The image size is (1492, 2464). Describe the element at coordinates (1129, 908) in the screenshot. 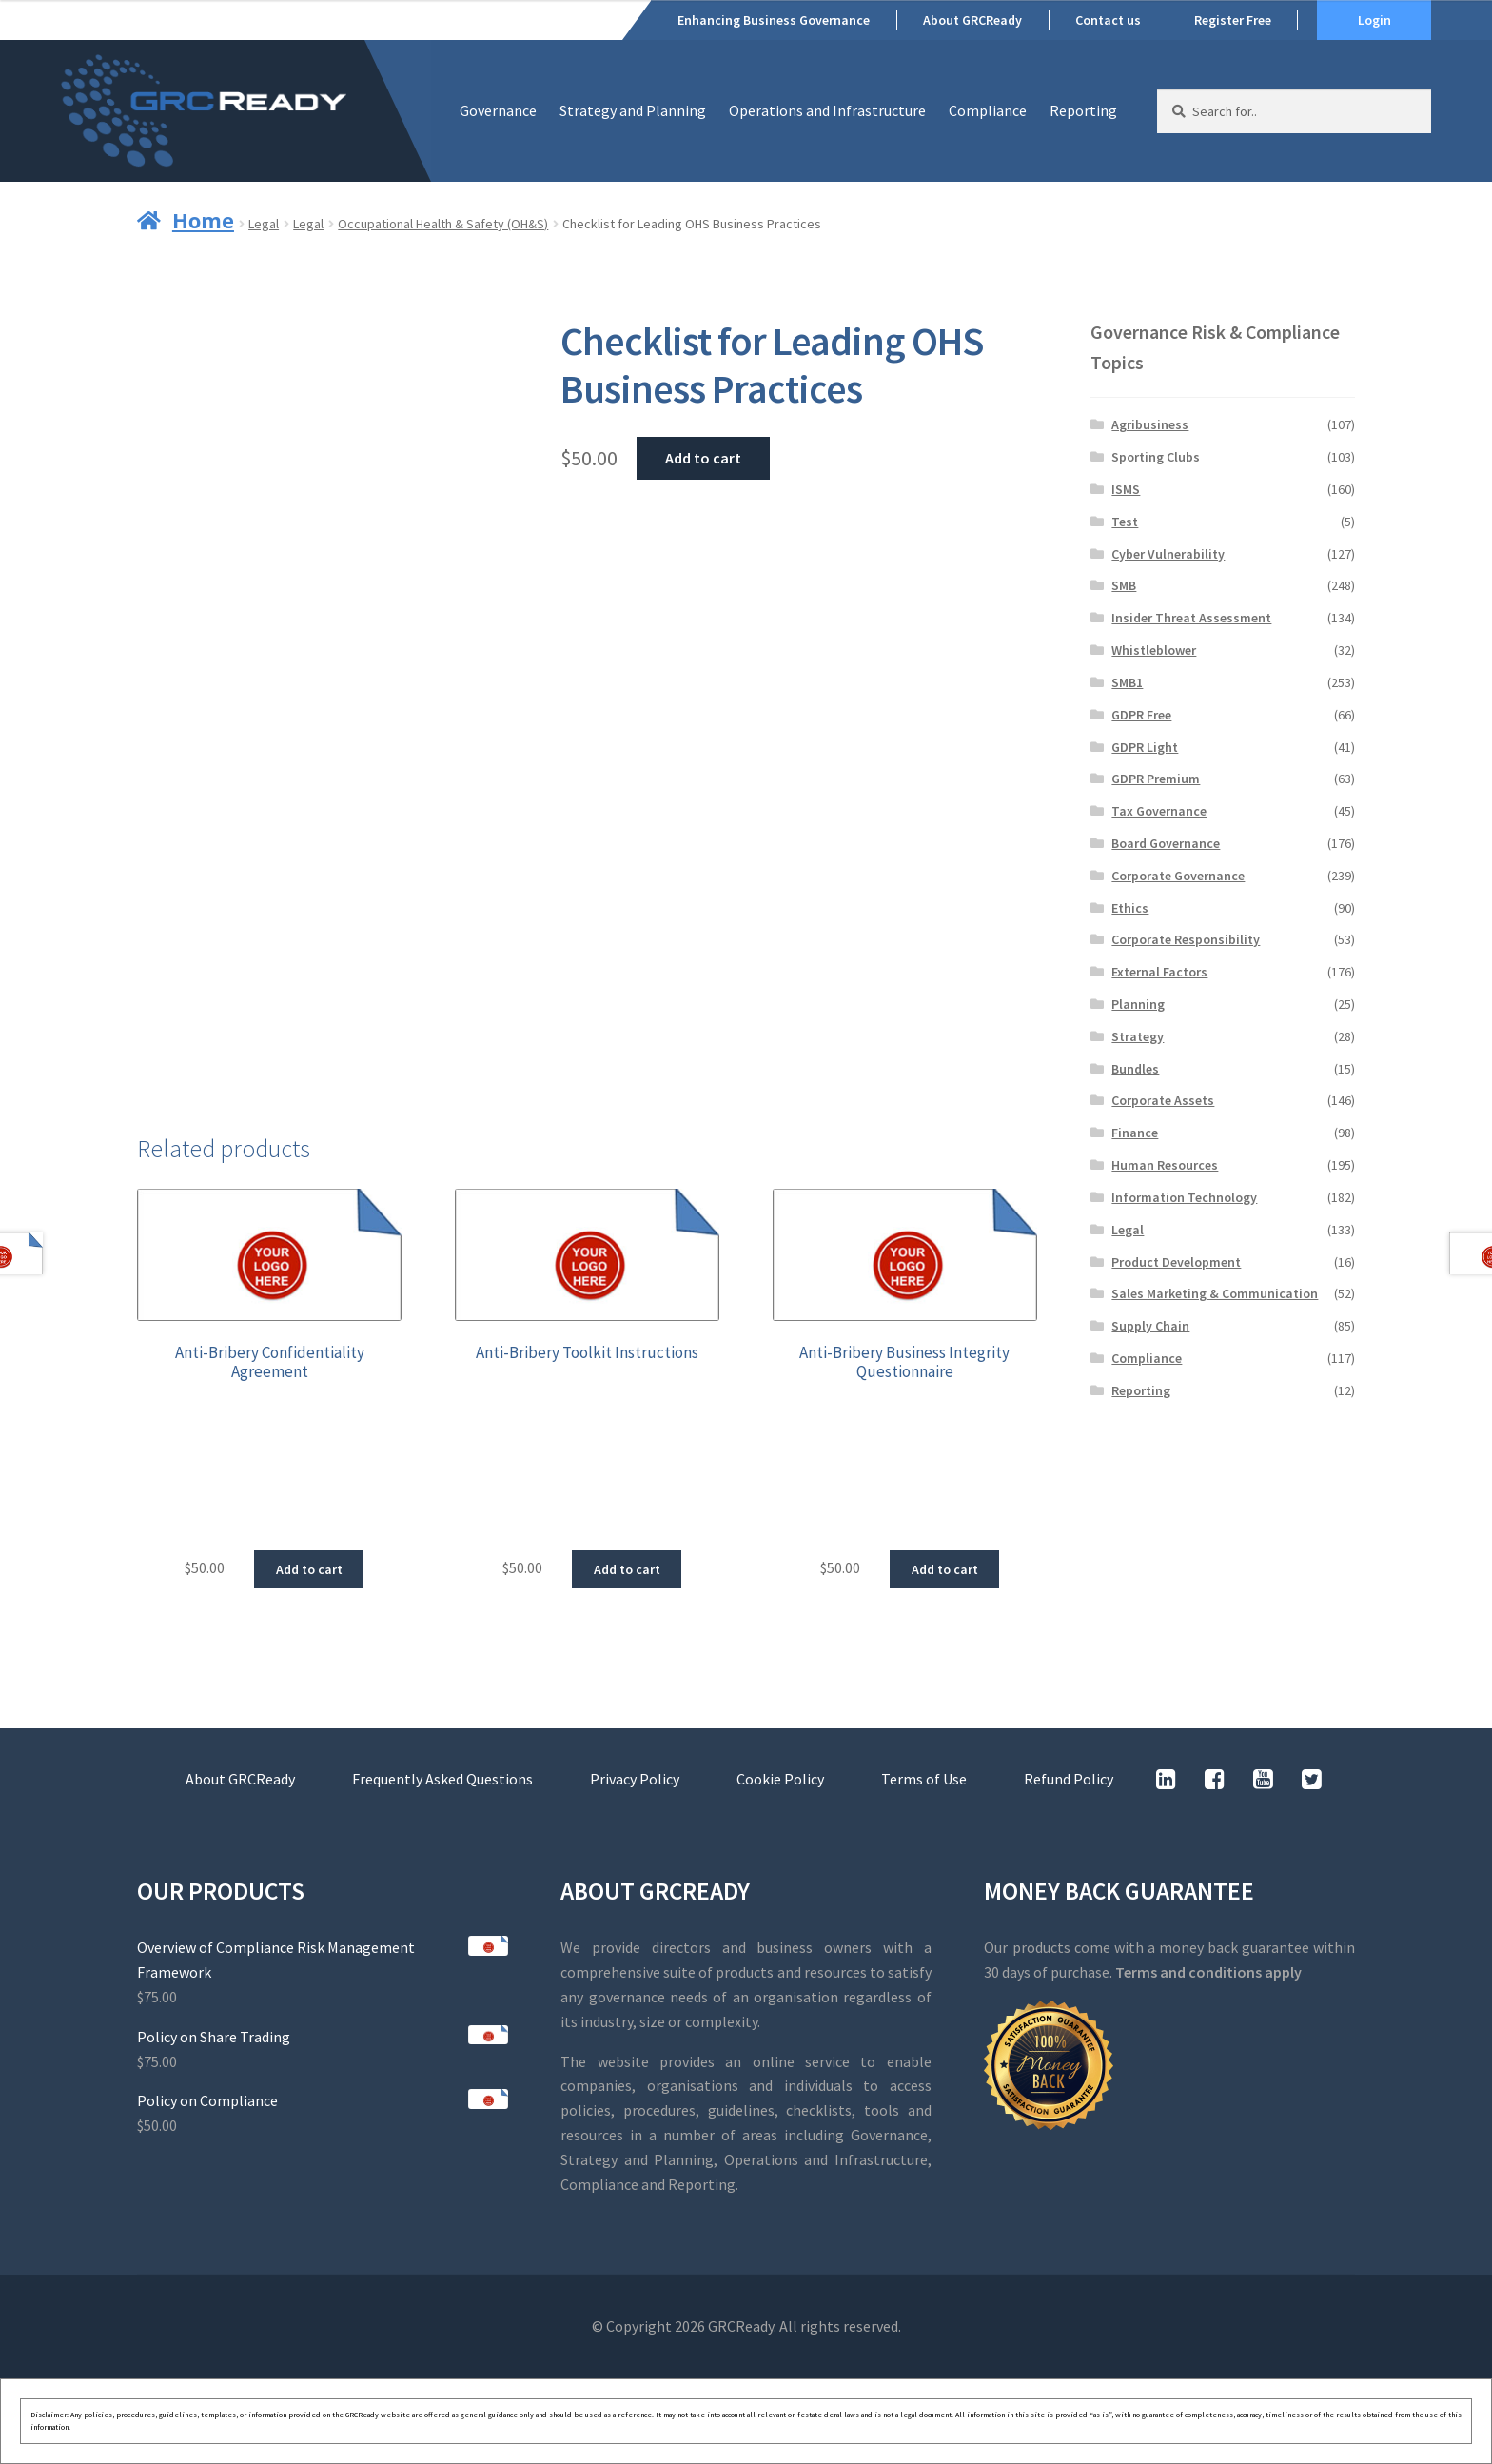

I see `Ethics` at that location.